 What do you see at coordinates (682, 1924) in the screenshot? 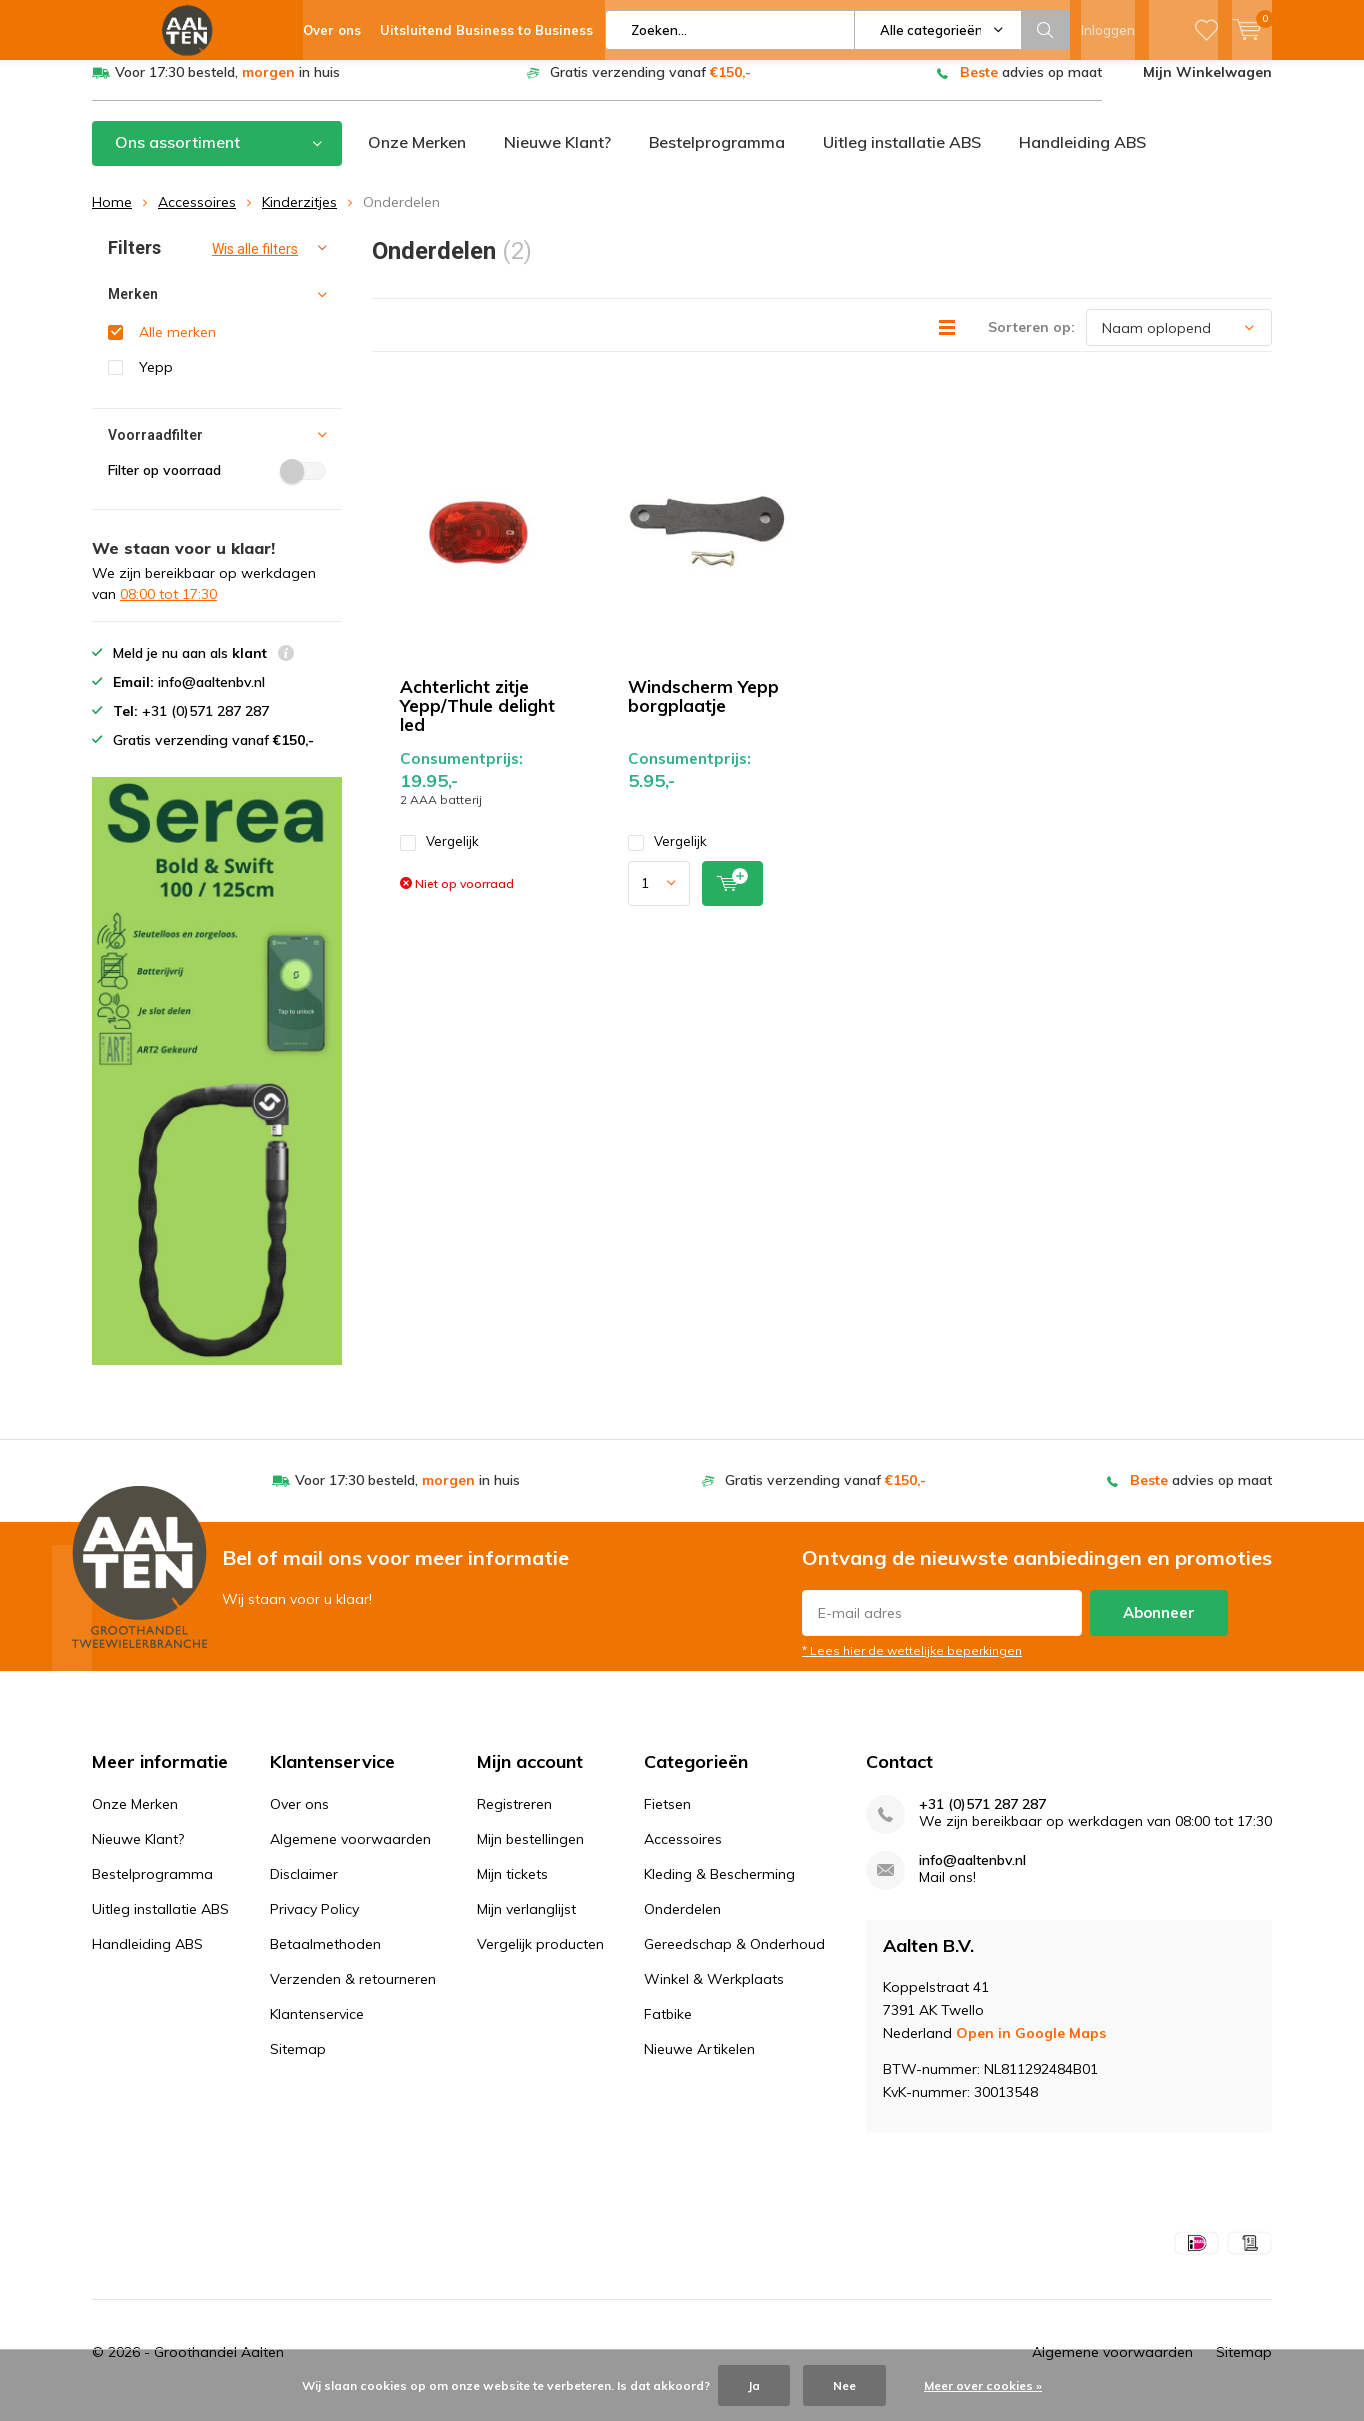
I see `Onderdelen` at bounding box center [682, 1924].